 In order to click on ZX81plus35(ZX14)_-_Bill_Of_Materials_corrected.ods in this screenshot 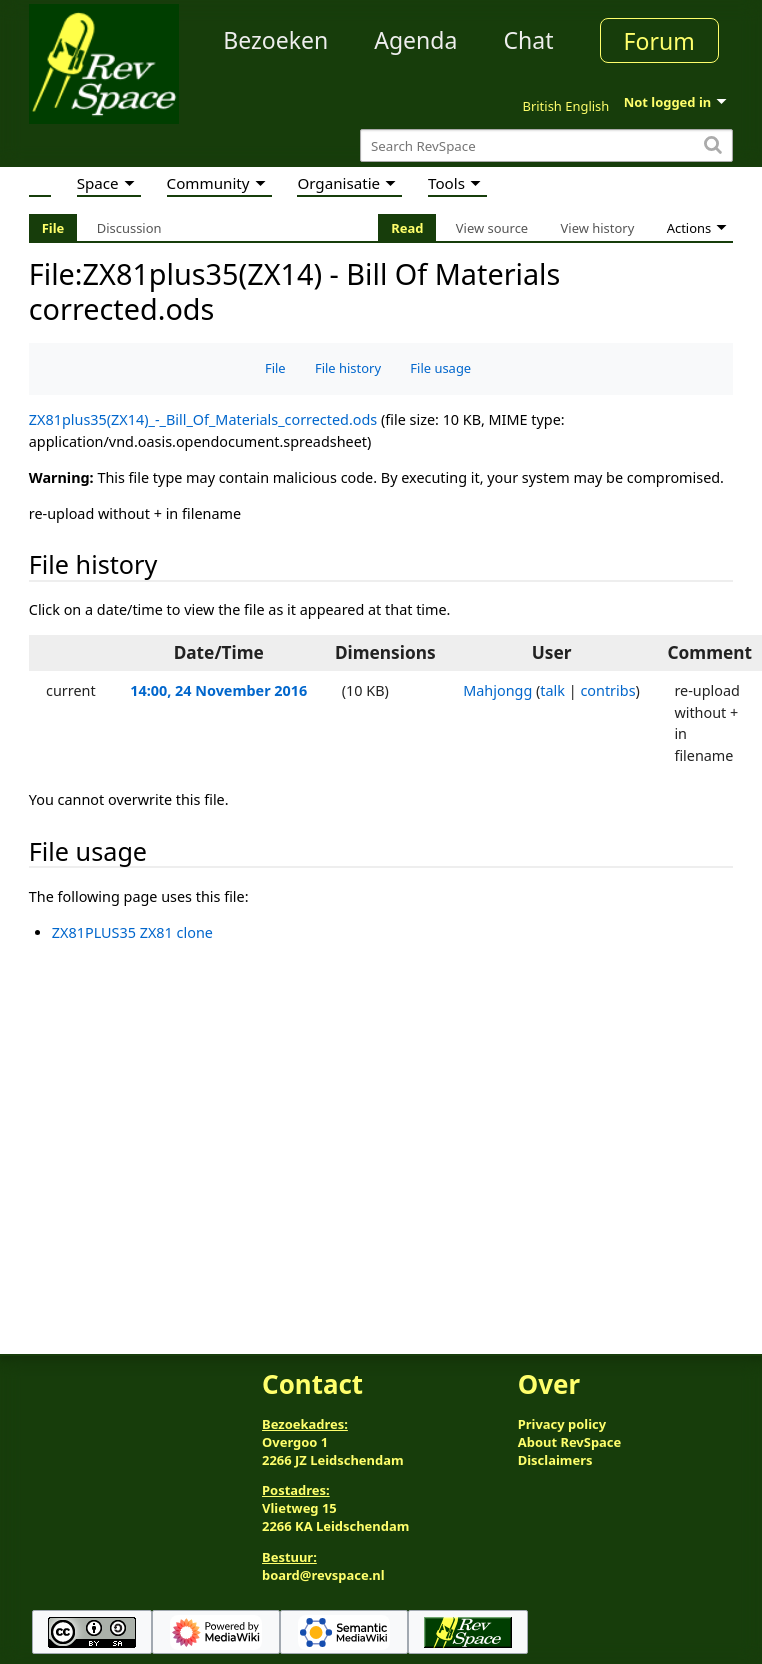, I will do `click(203, 419)`.